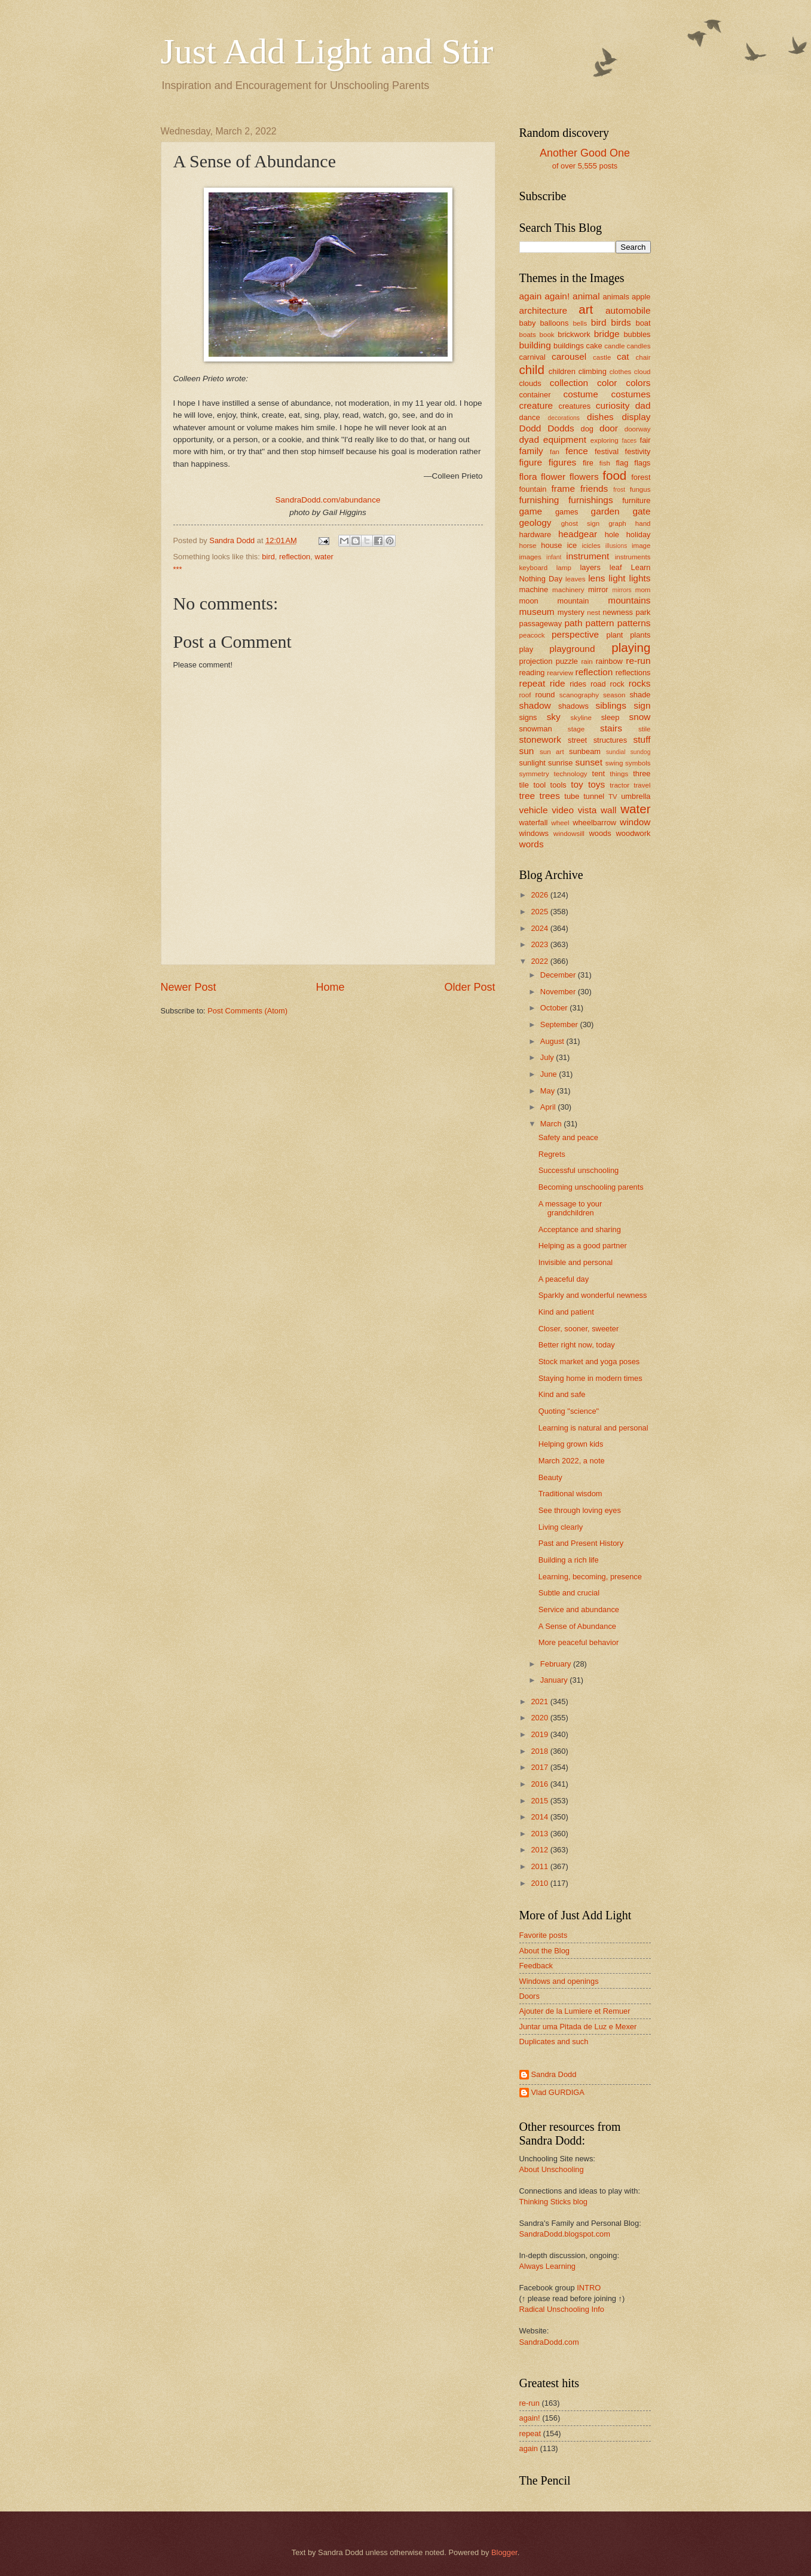  Describe the element at coordinates (643, 589) in the screenshot. I see `mom` at that location.